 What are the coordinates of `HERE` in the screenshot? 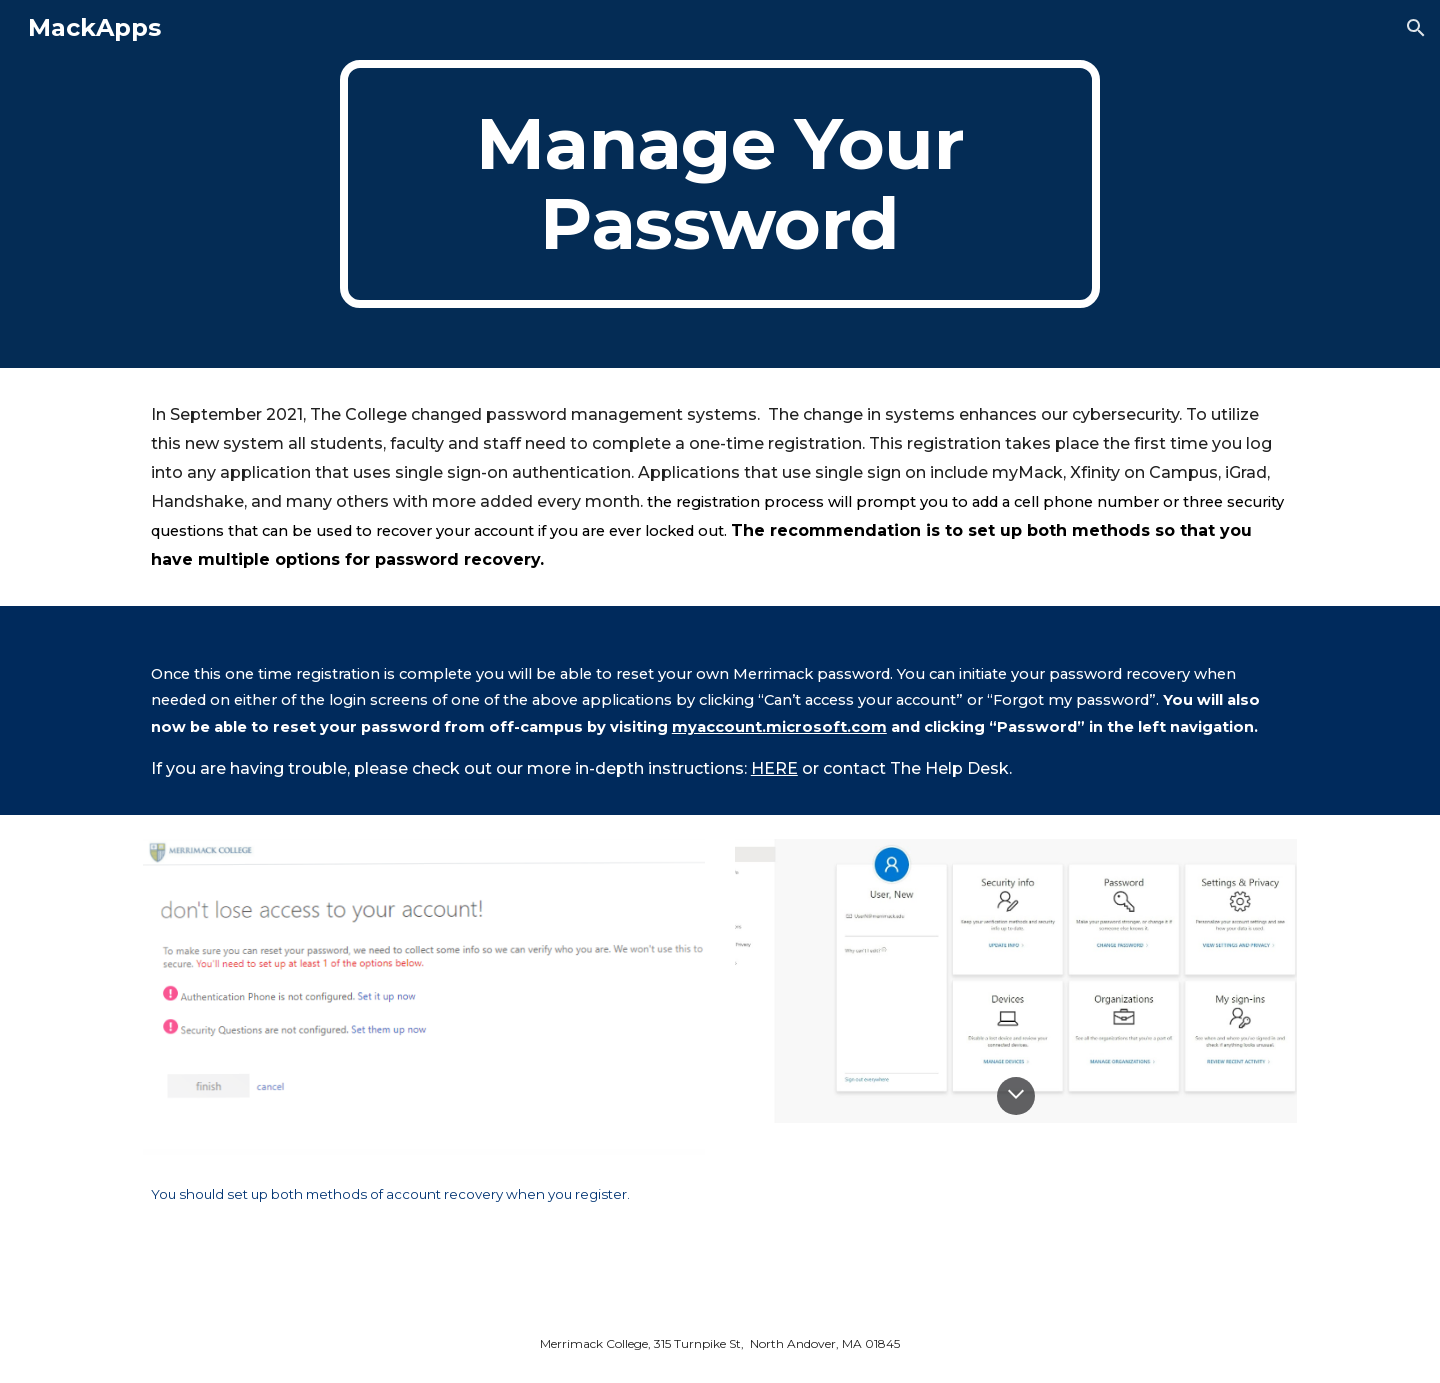 It's located at (774, 768).